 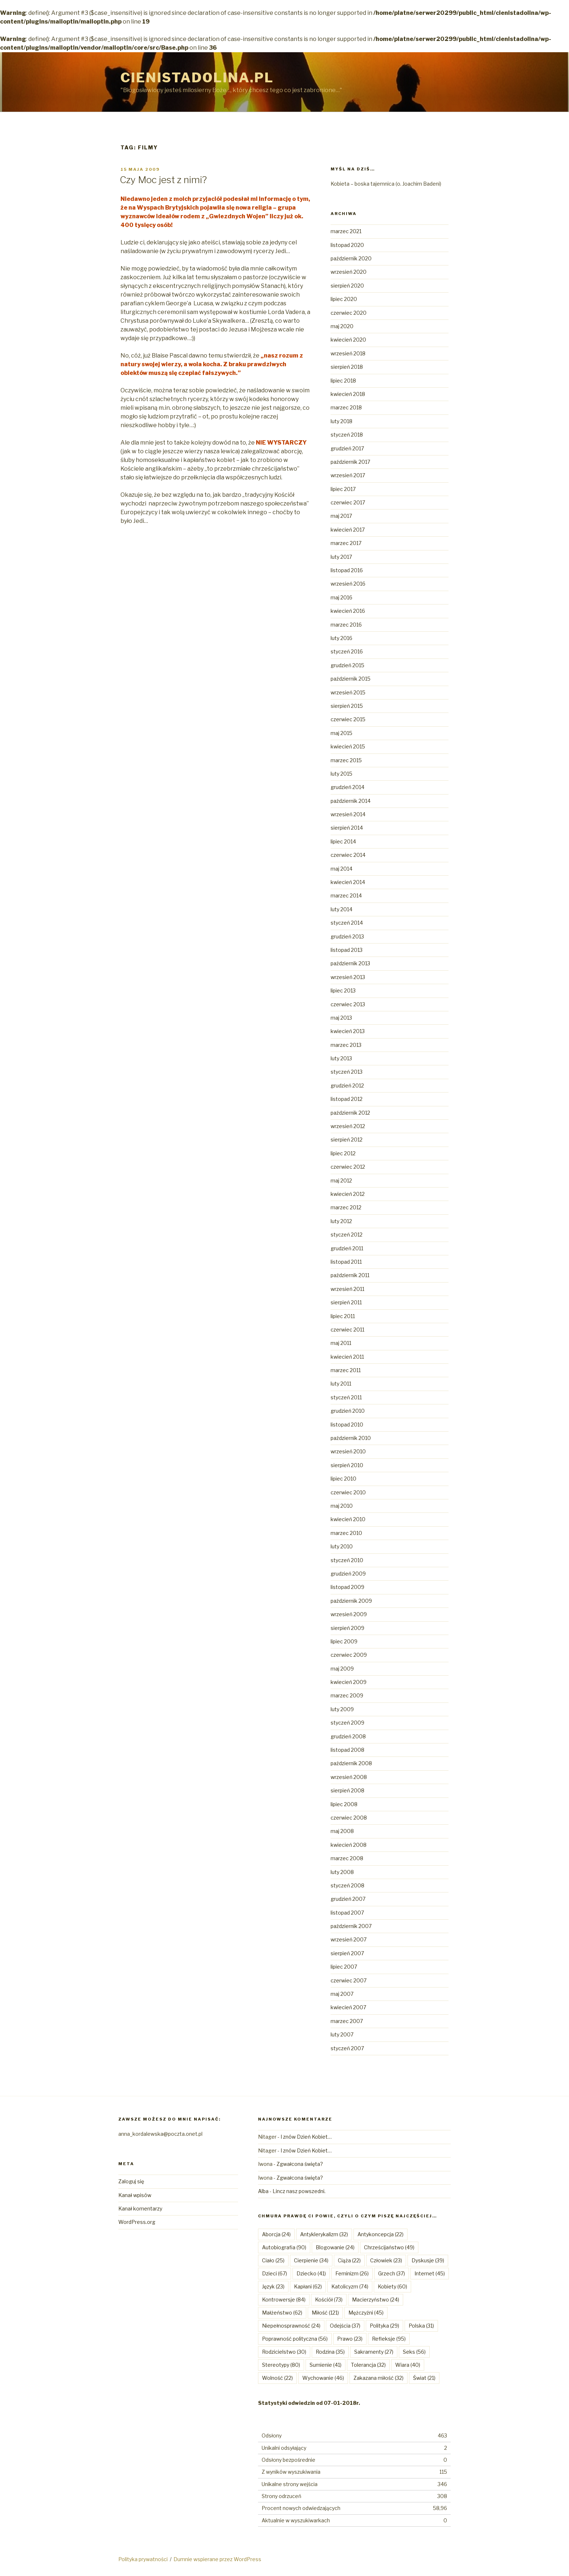 What do you see at coordinates (348, 1031) in the screenshot?
I see `kwiecień 2013` at bounding box center [348, 1031].